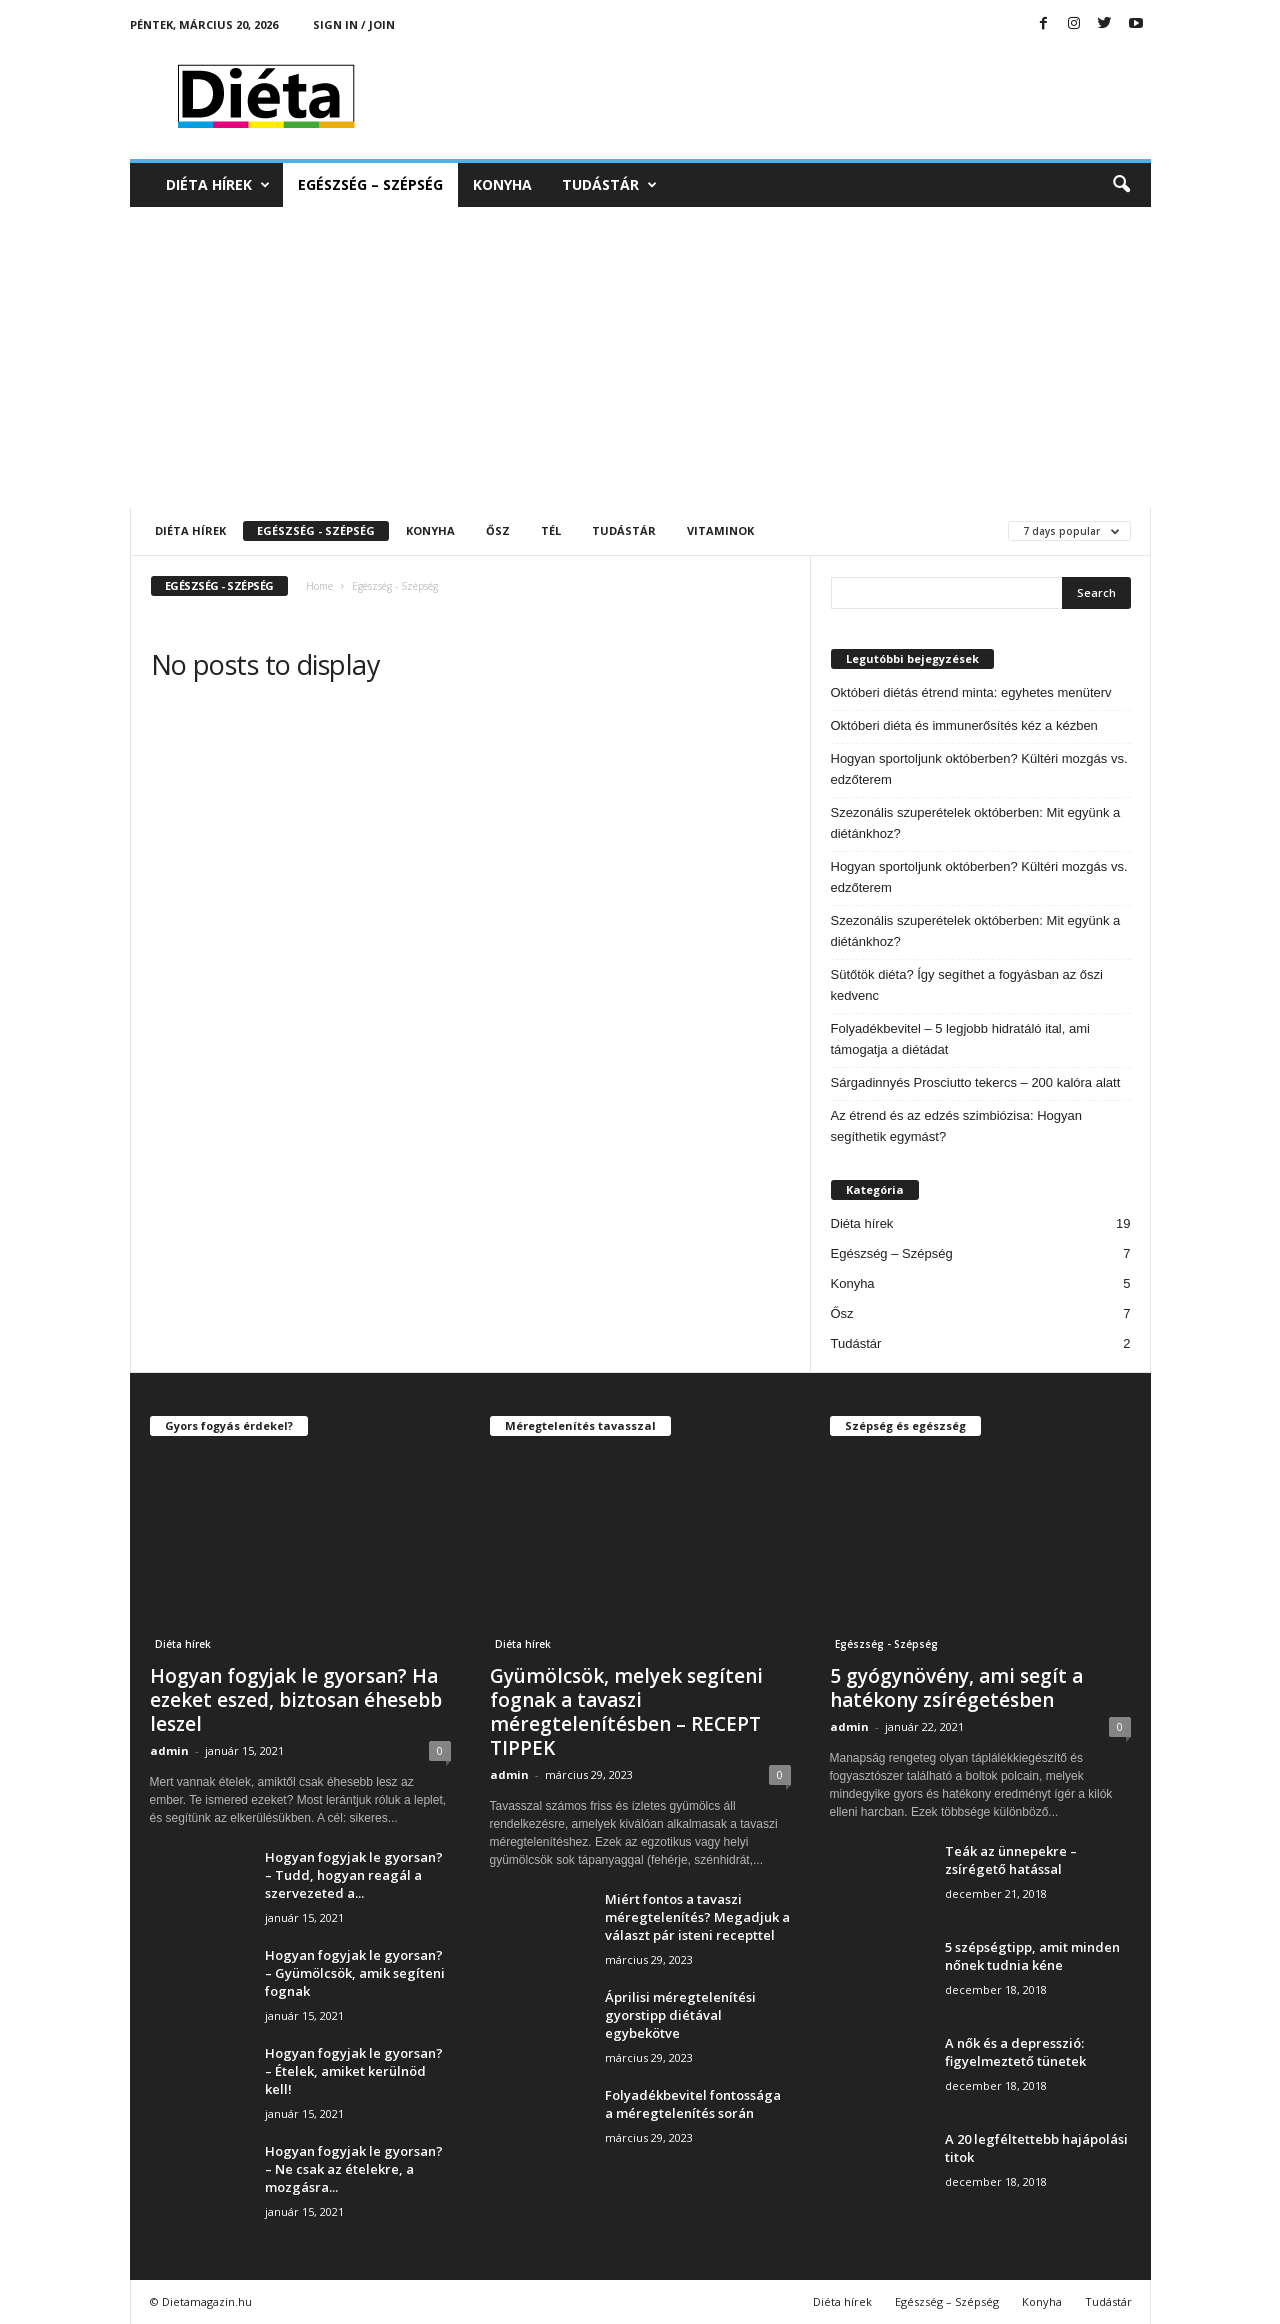 This screenshot has height=2324, width=1280. Describe the element at coordinates (971, 692) in the screenshot. I see `Októberi diétás étrend minta: egyhetes menüterv` at that location.